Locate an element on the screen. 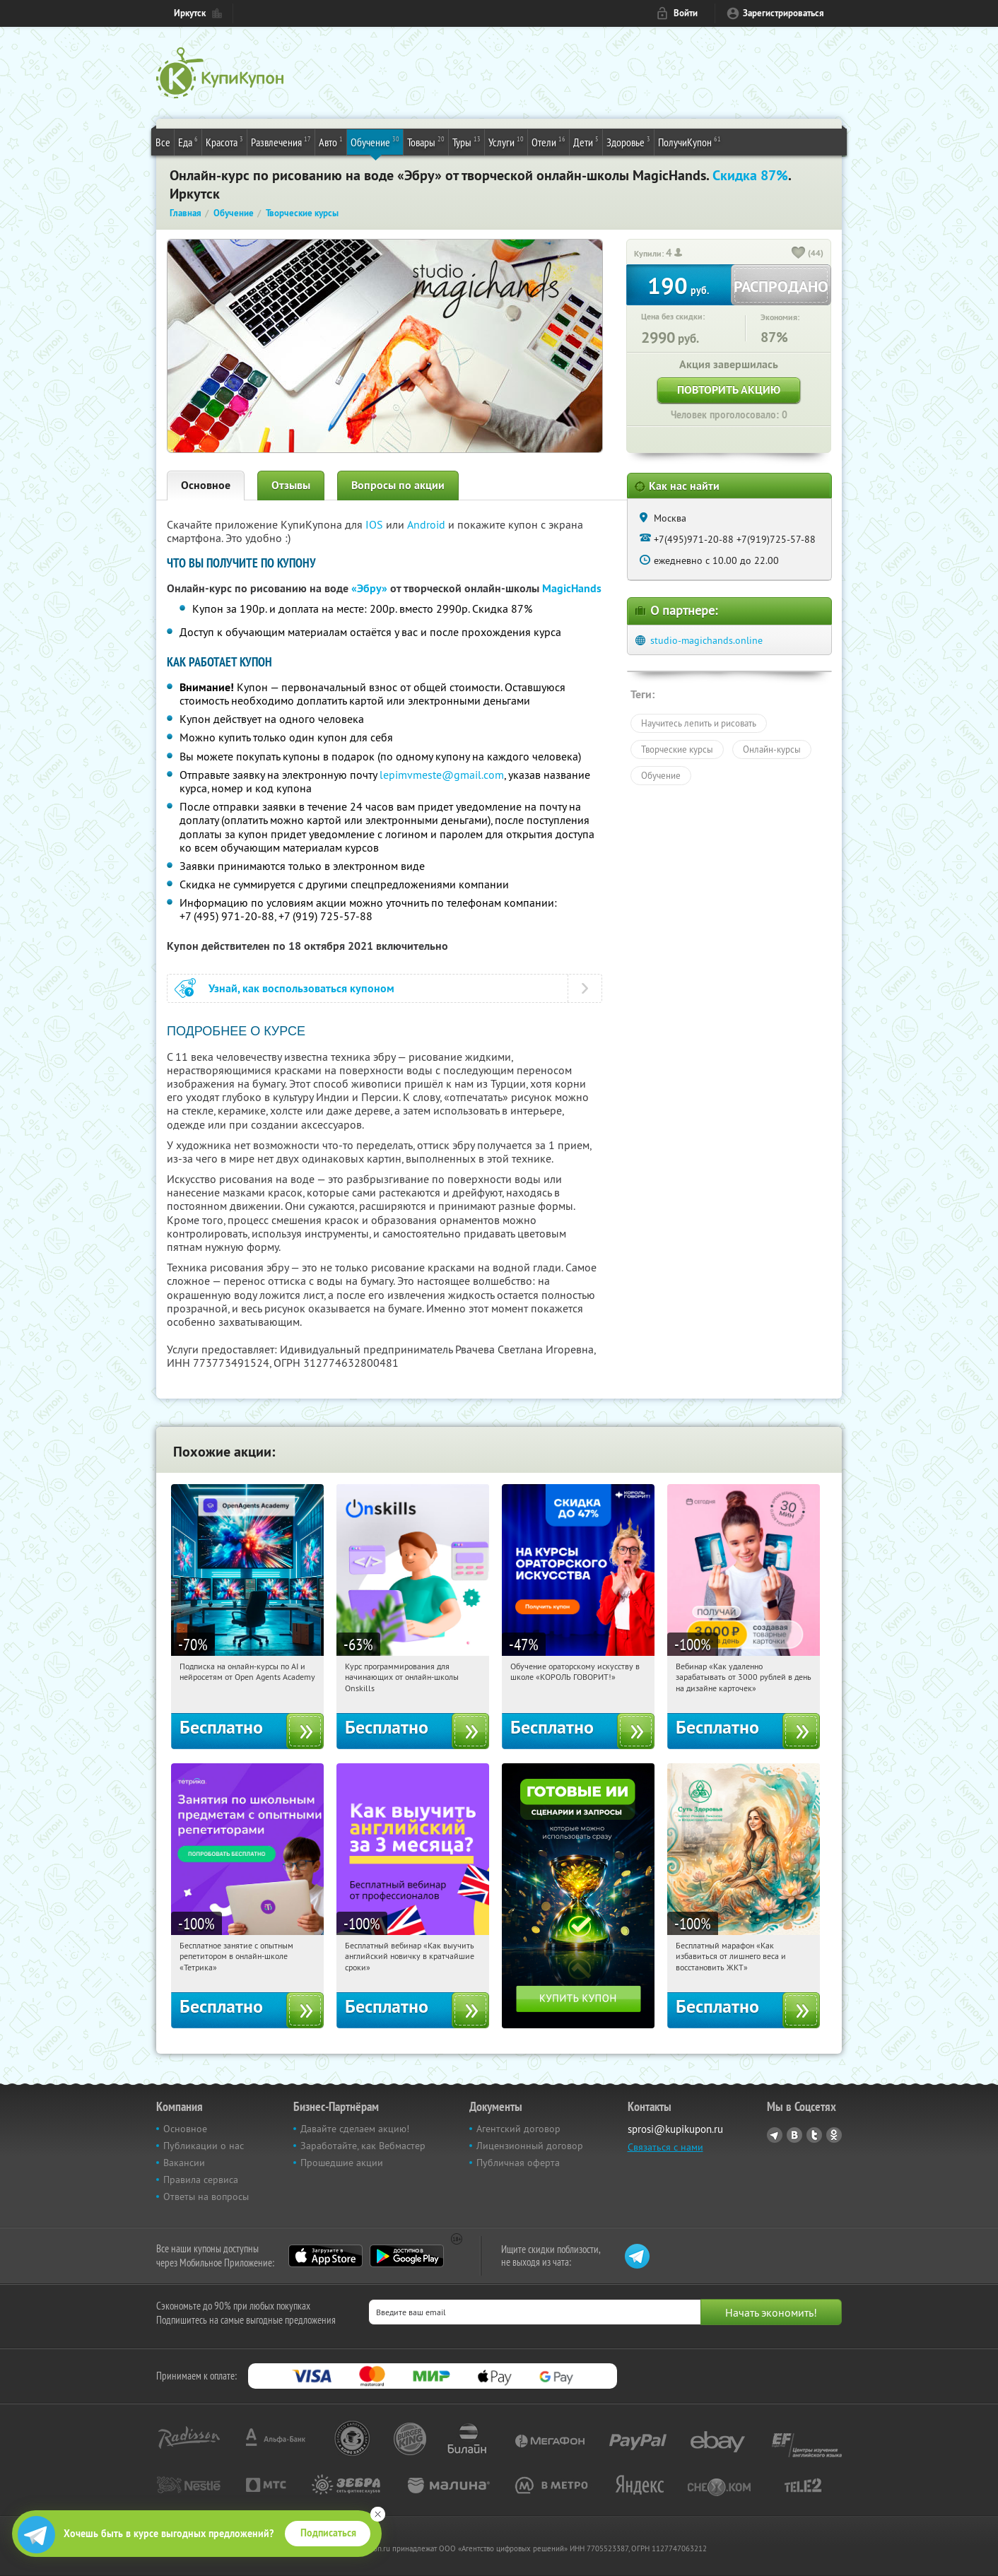 The width and height of the screenshot is (998, 2576). Творческие курсы is located at coordinates (677, 749).